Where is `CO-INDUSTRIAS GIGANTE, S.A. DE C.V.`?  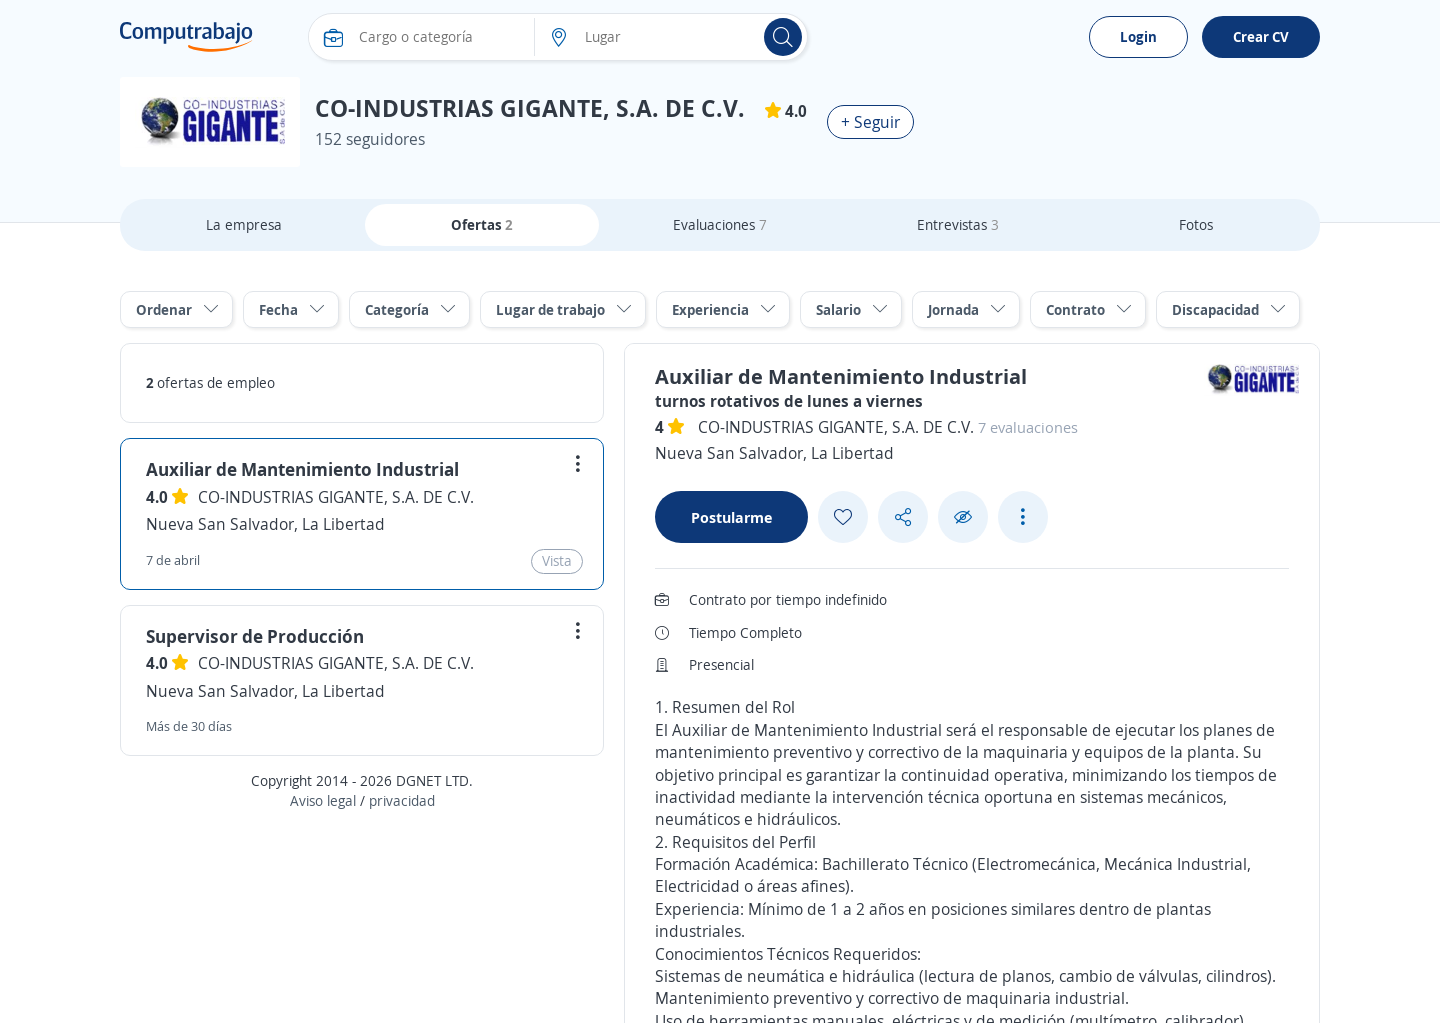
CO-INDUSTRIAS GIGANTE, S.A. DE C.V. is located at coordinates (336, 497).